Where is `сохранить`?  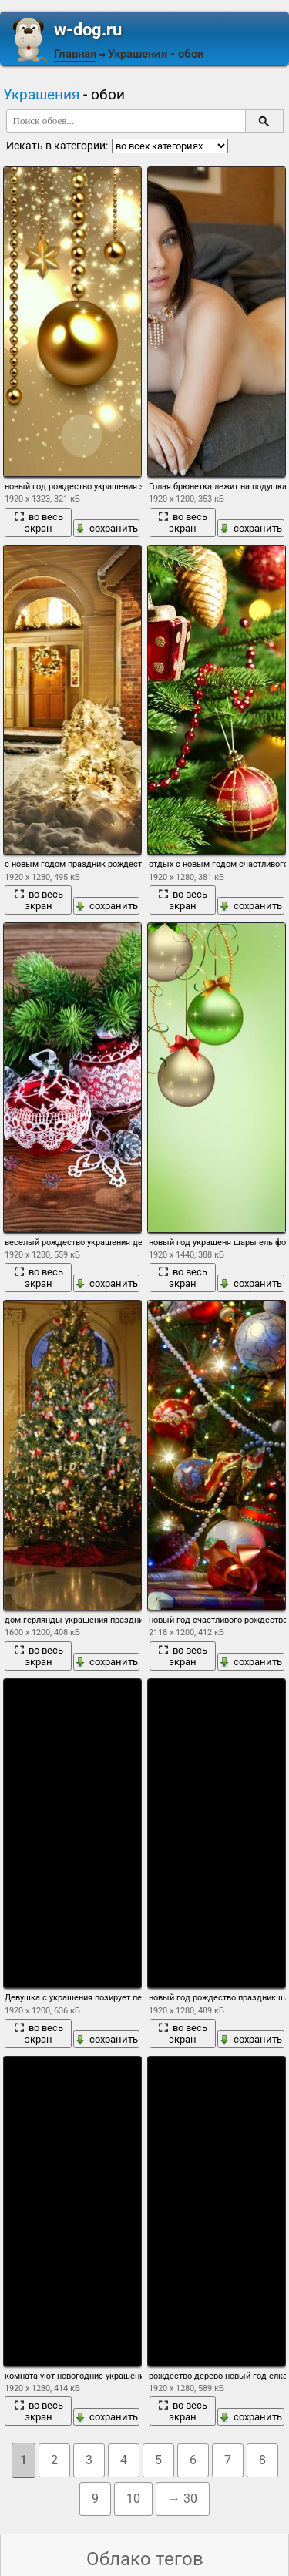
сохранить is located at coordinates (106, 528).